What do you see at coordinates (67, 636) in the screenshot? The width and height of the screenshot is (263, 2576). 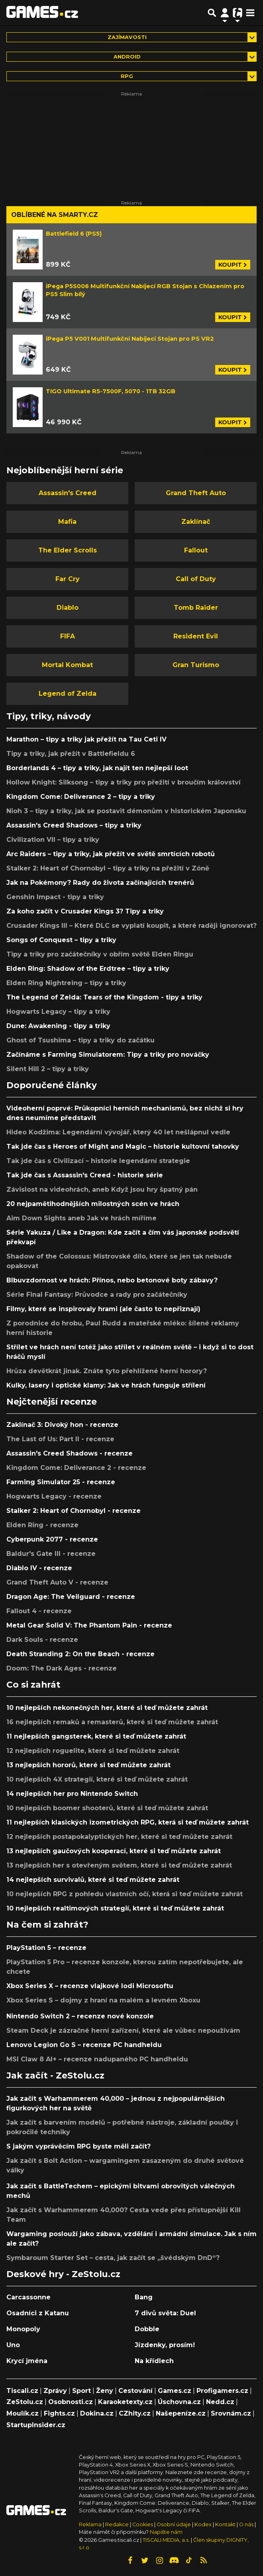 I see `FIFA` at bounding box center [67, 636].